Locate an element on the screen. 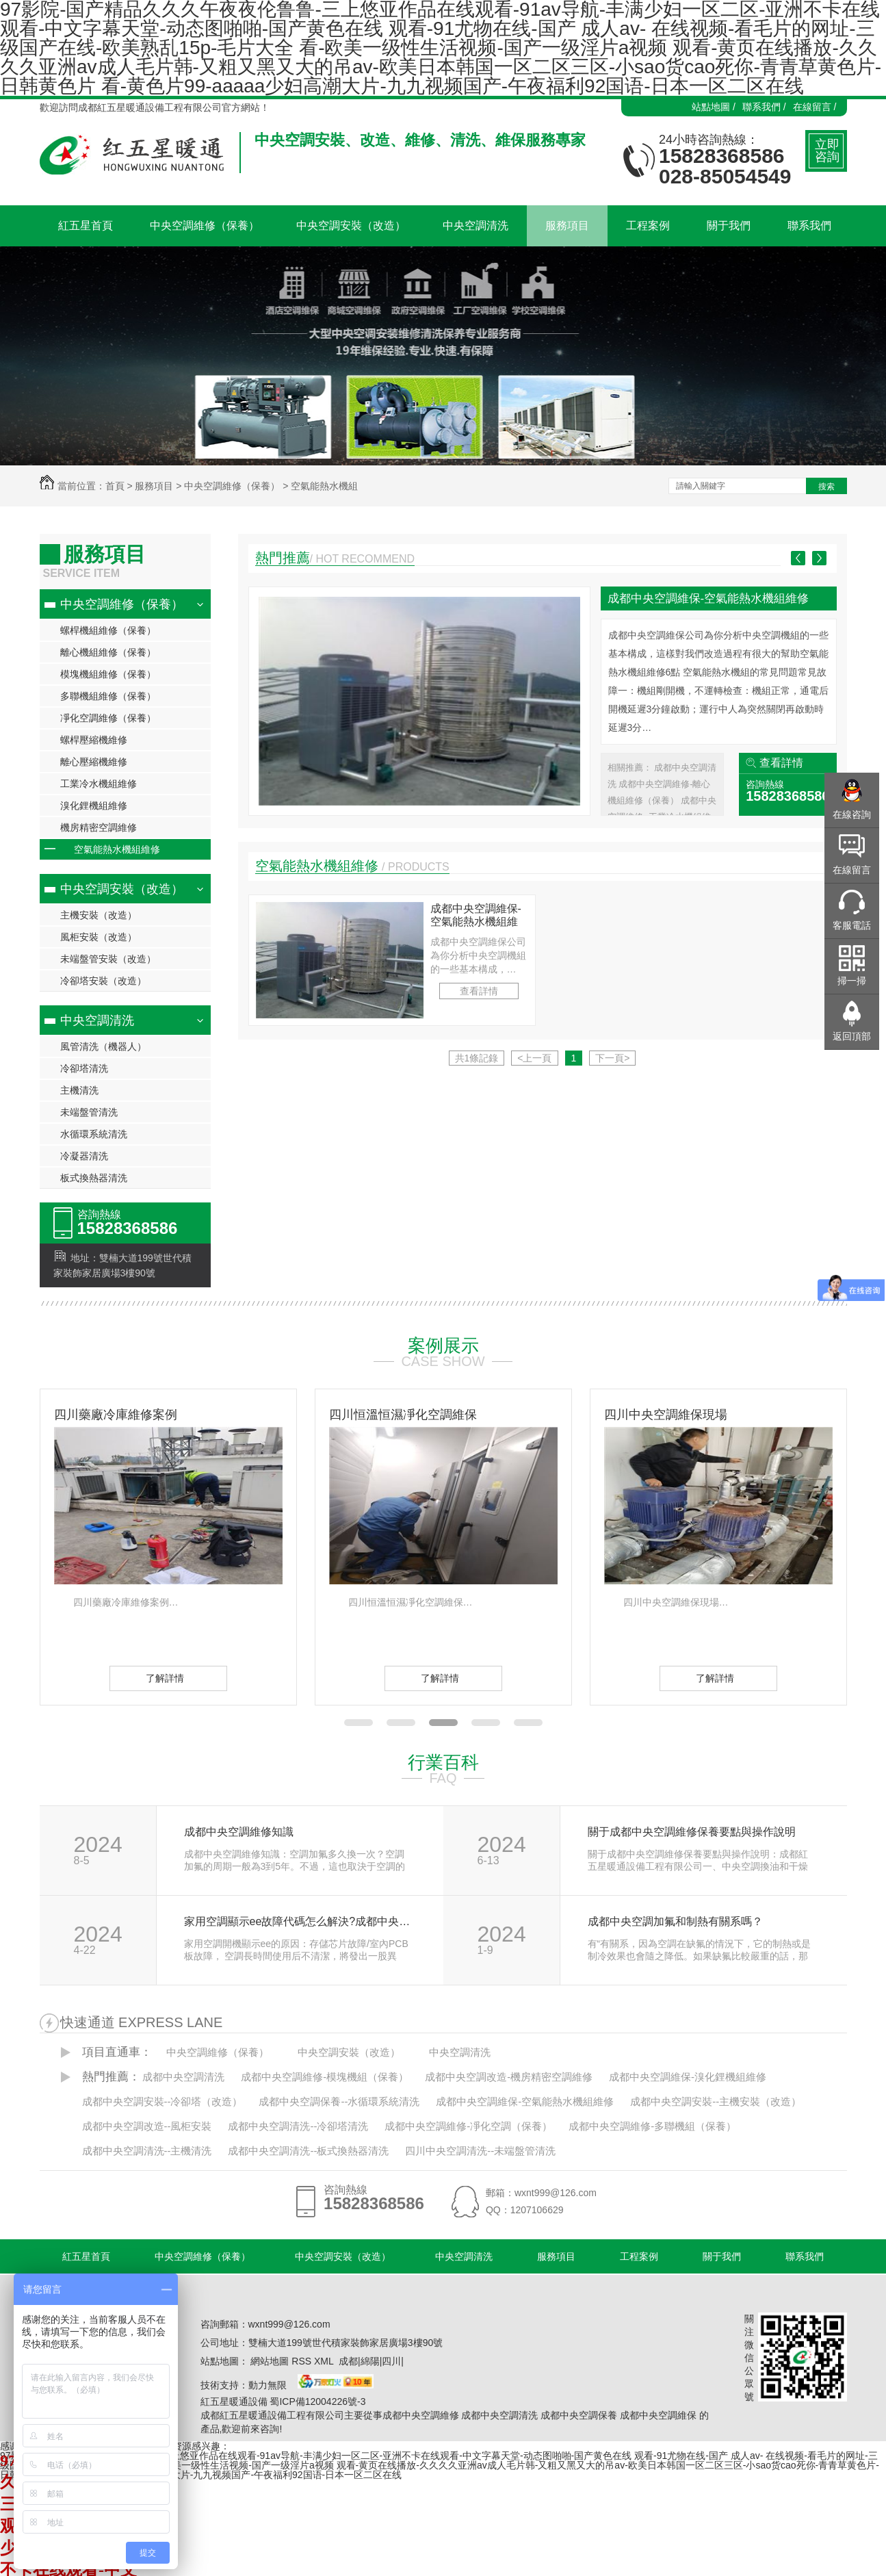 Image resolution: width=886 pixels, height=2576 pixels. 模塊機組維修（保養） is located at coordinates (108, 674).